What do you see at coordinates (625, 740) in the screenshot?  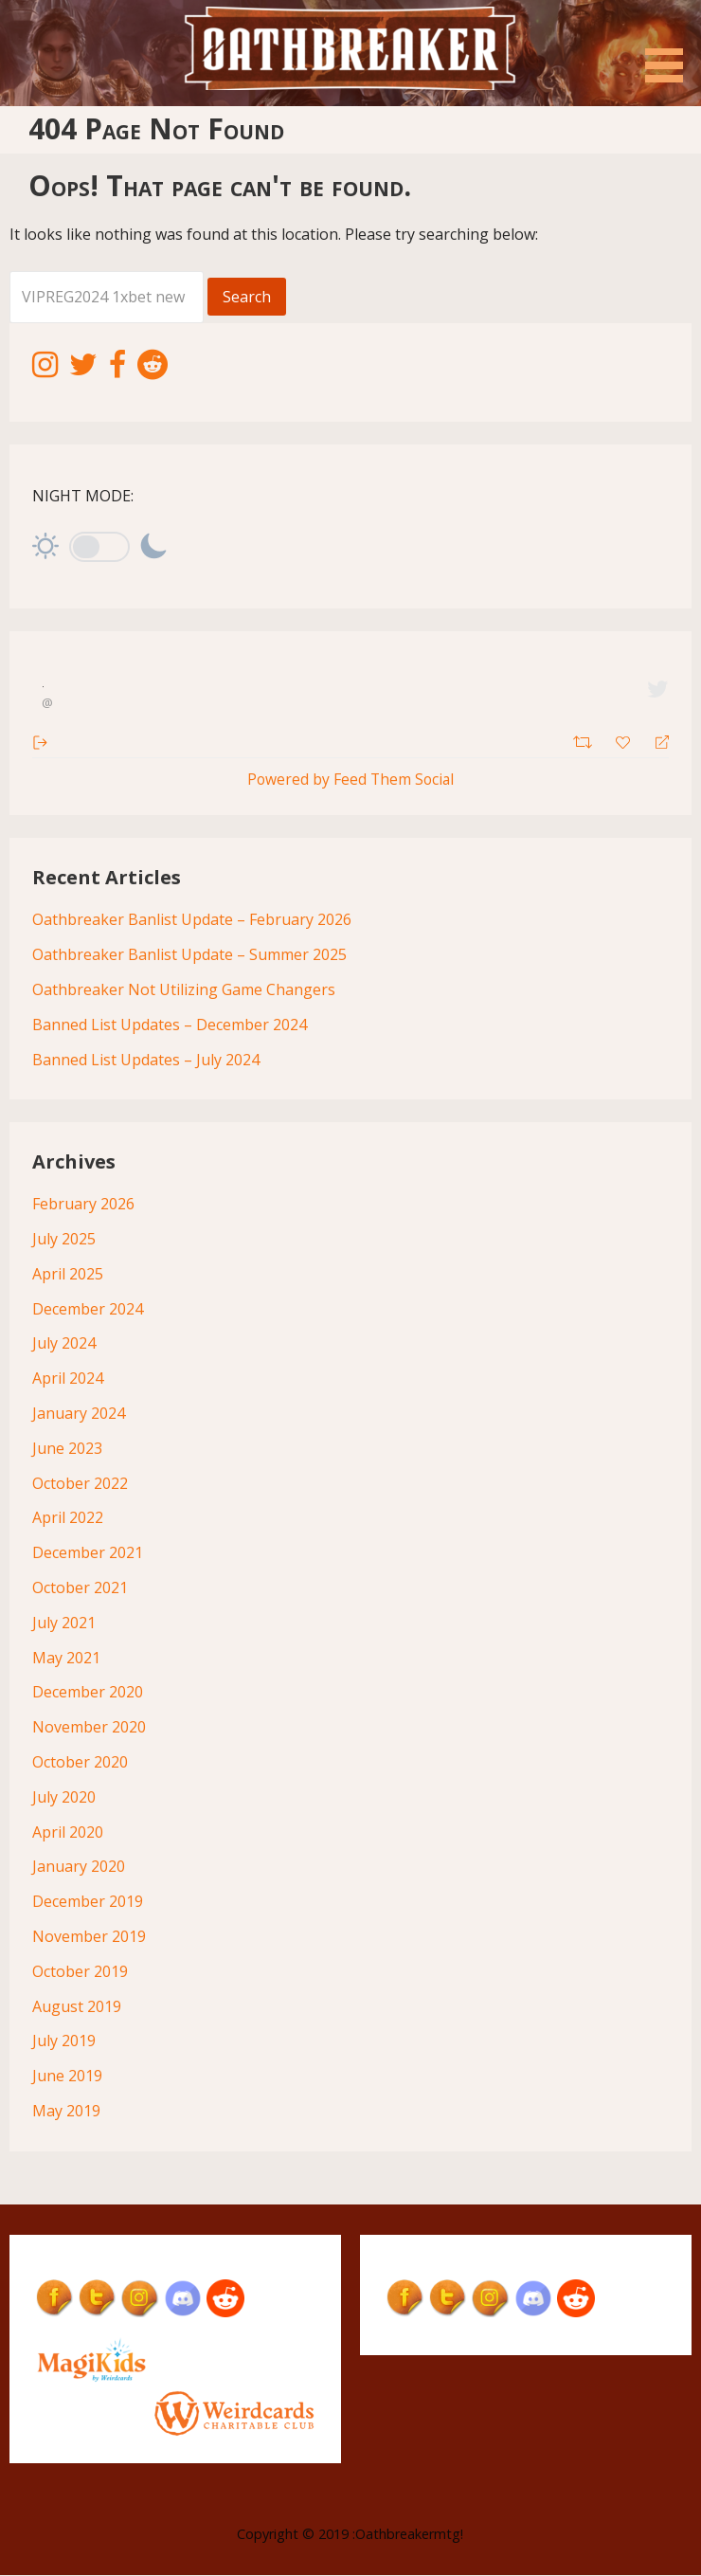 I see `[Favorite]` at bounding box center [625, 740].